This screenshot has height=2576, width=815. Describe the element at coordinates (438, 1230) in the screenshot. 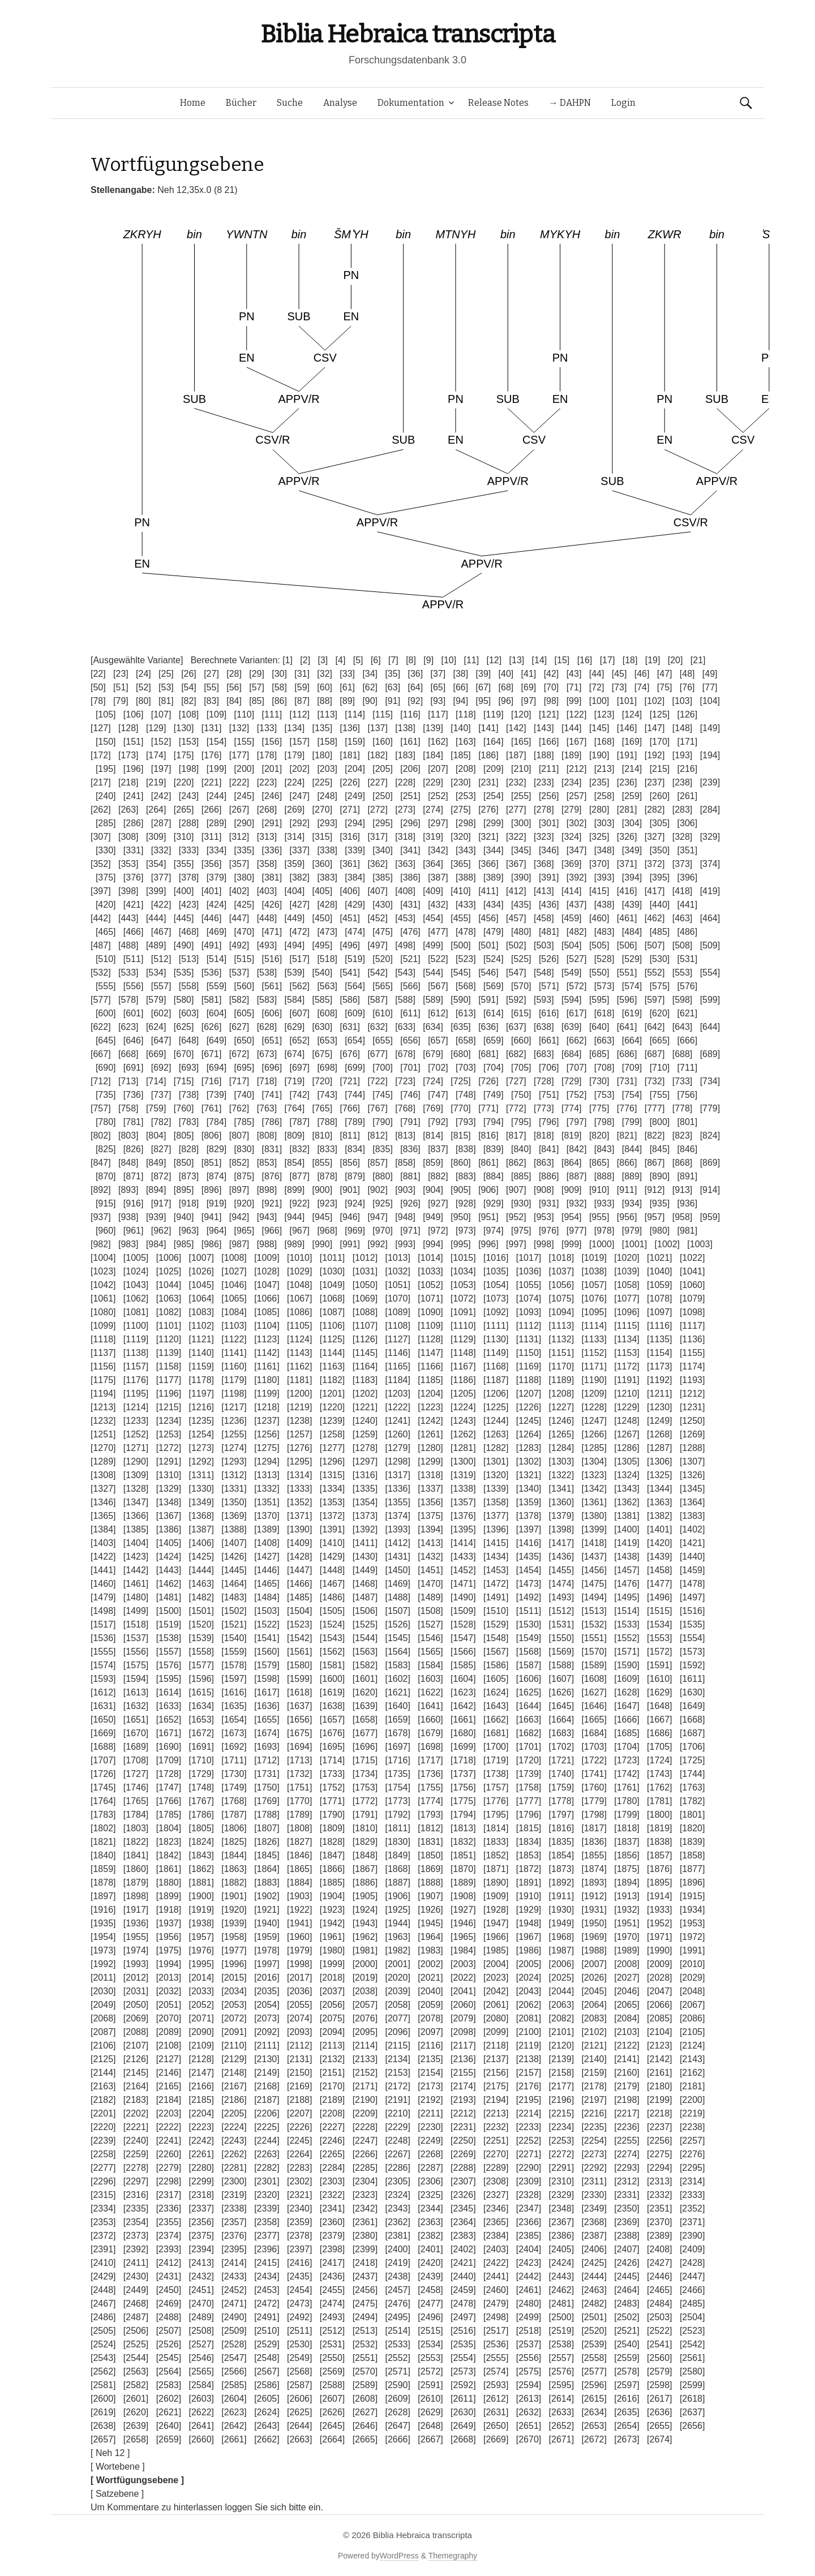

I see `[972]` at that location.